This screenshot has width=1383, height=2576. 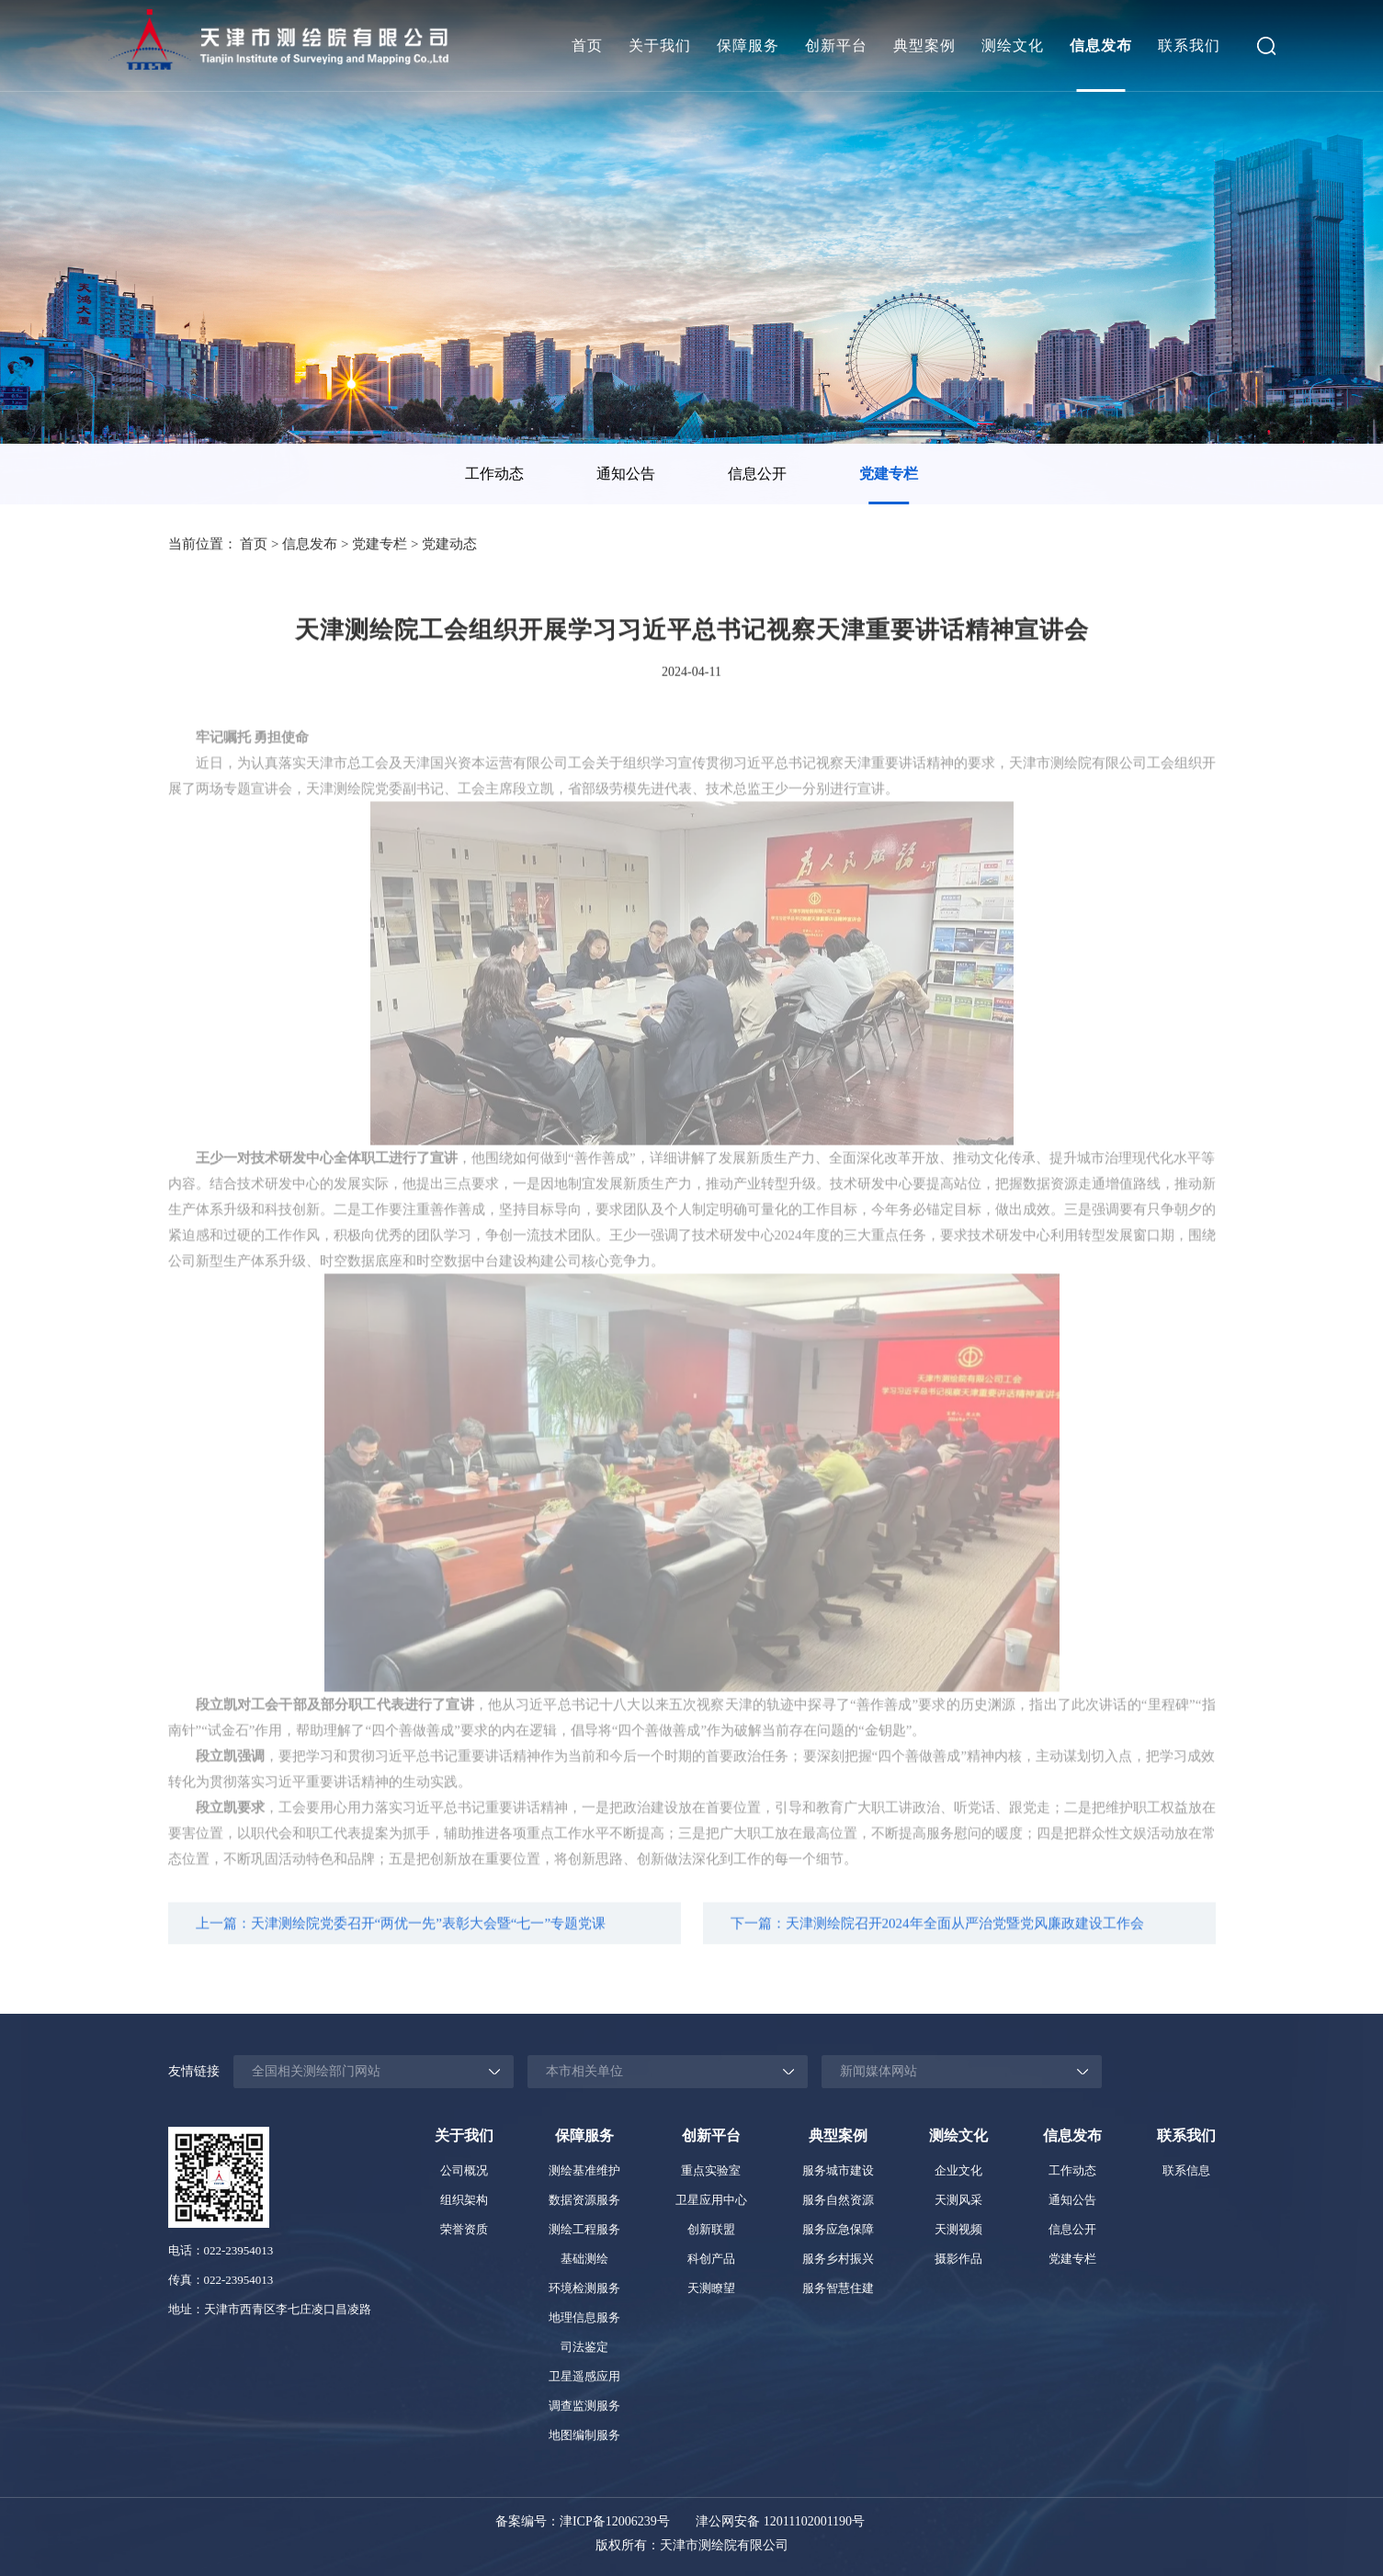 What do you see at coordinates (1012, 45) in the screenshot?
I see `测绘文化` at bounding box center [1012, 45].